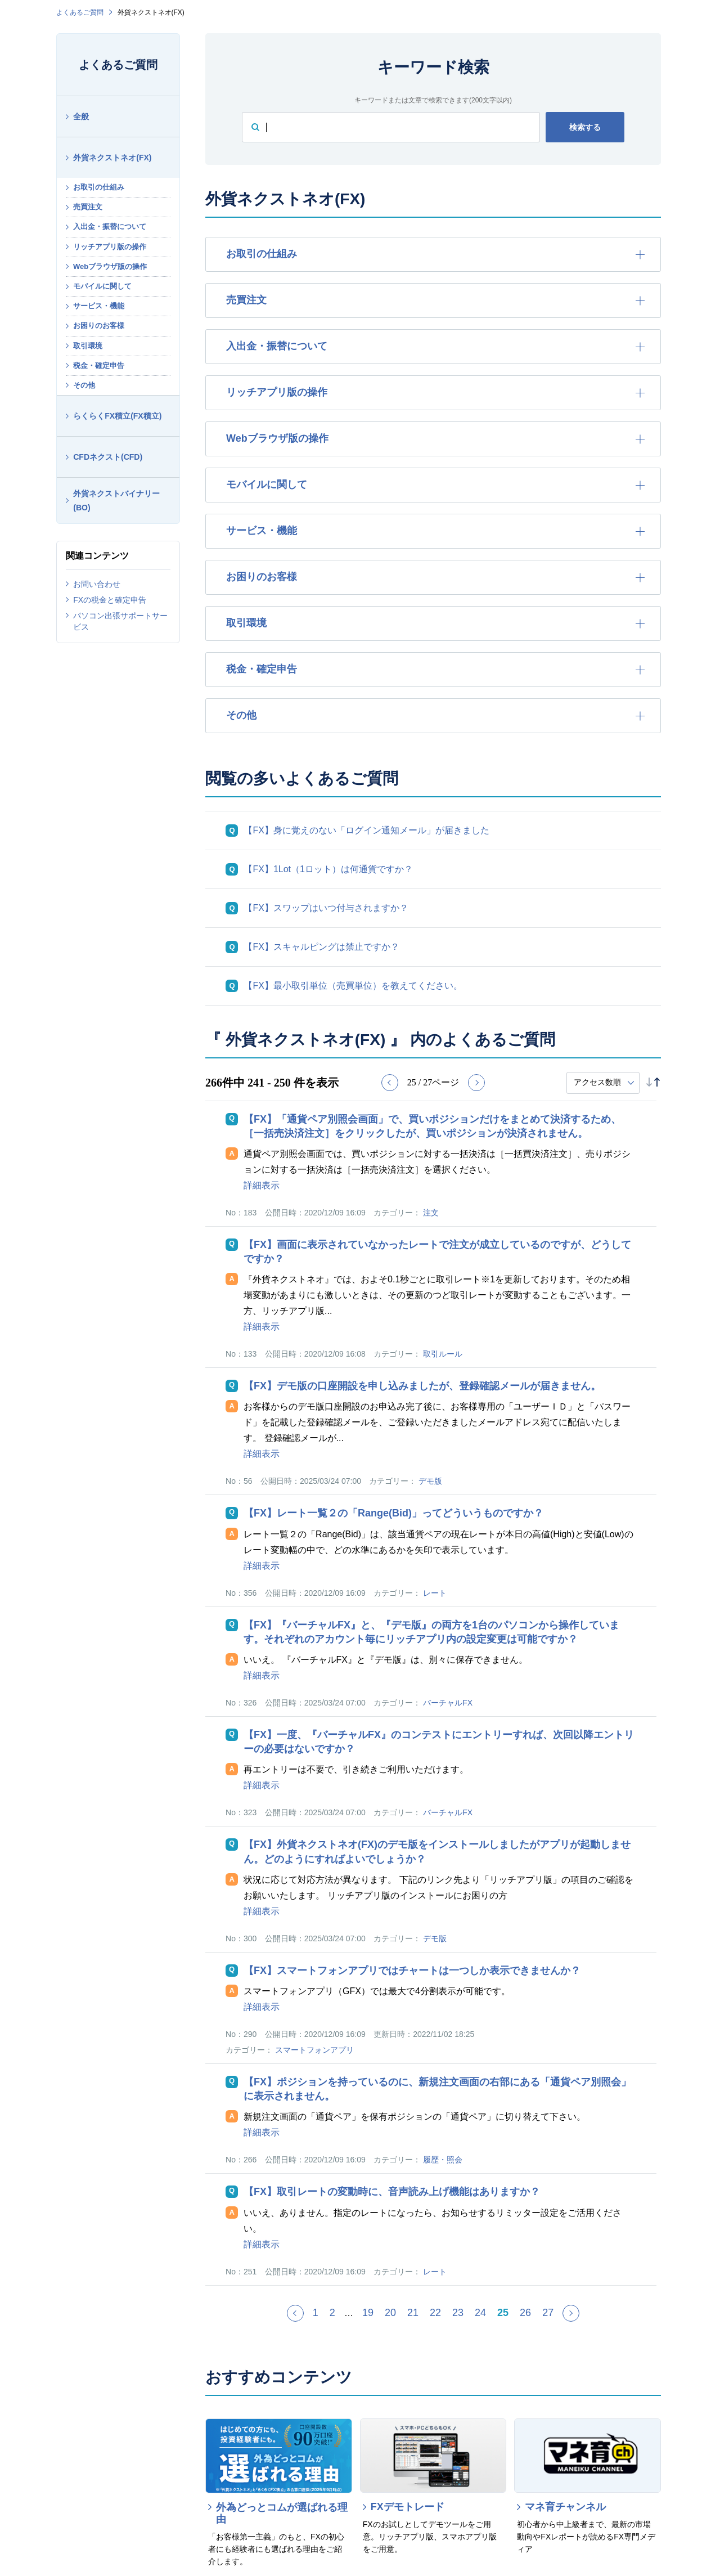 The width and height of the screenshot is (720, 2576). Describe the element at coordinates (439, 1741) in the screenshot. I see `【FX】一度、『バーチャルFX』のコンテストにエントリーすれば、次回以降エントリーの必要はないですか？` at that location.